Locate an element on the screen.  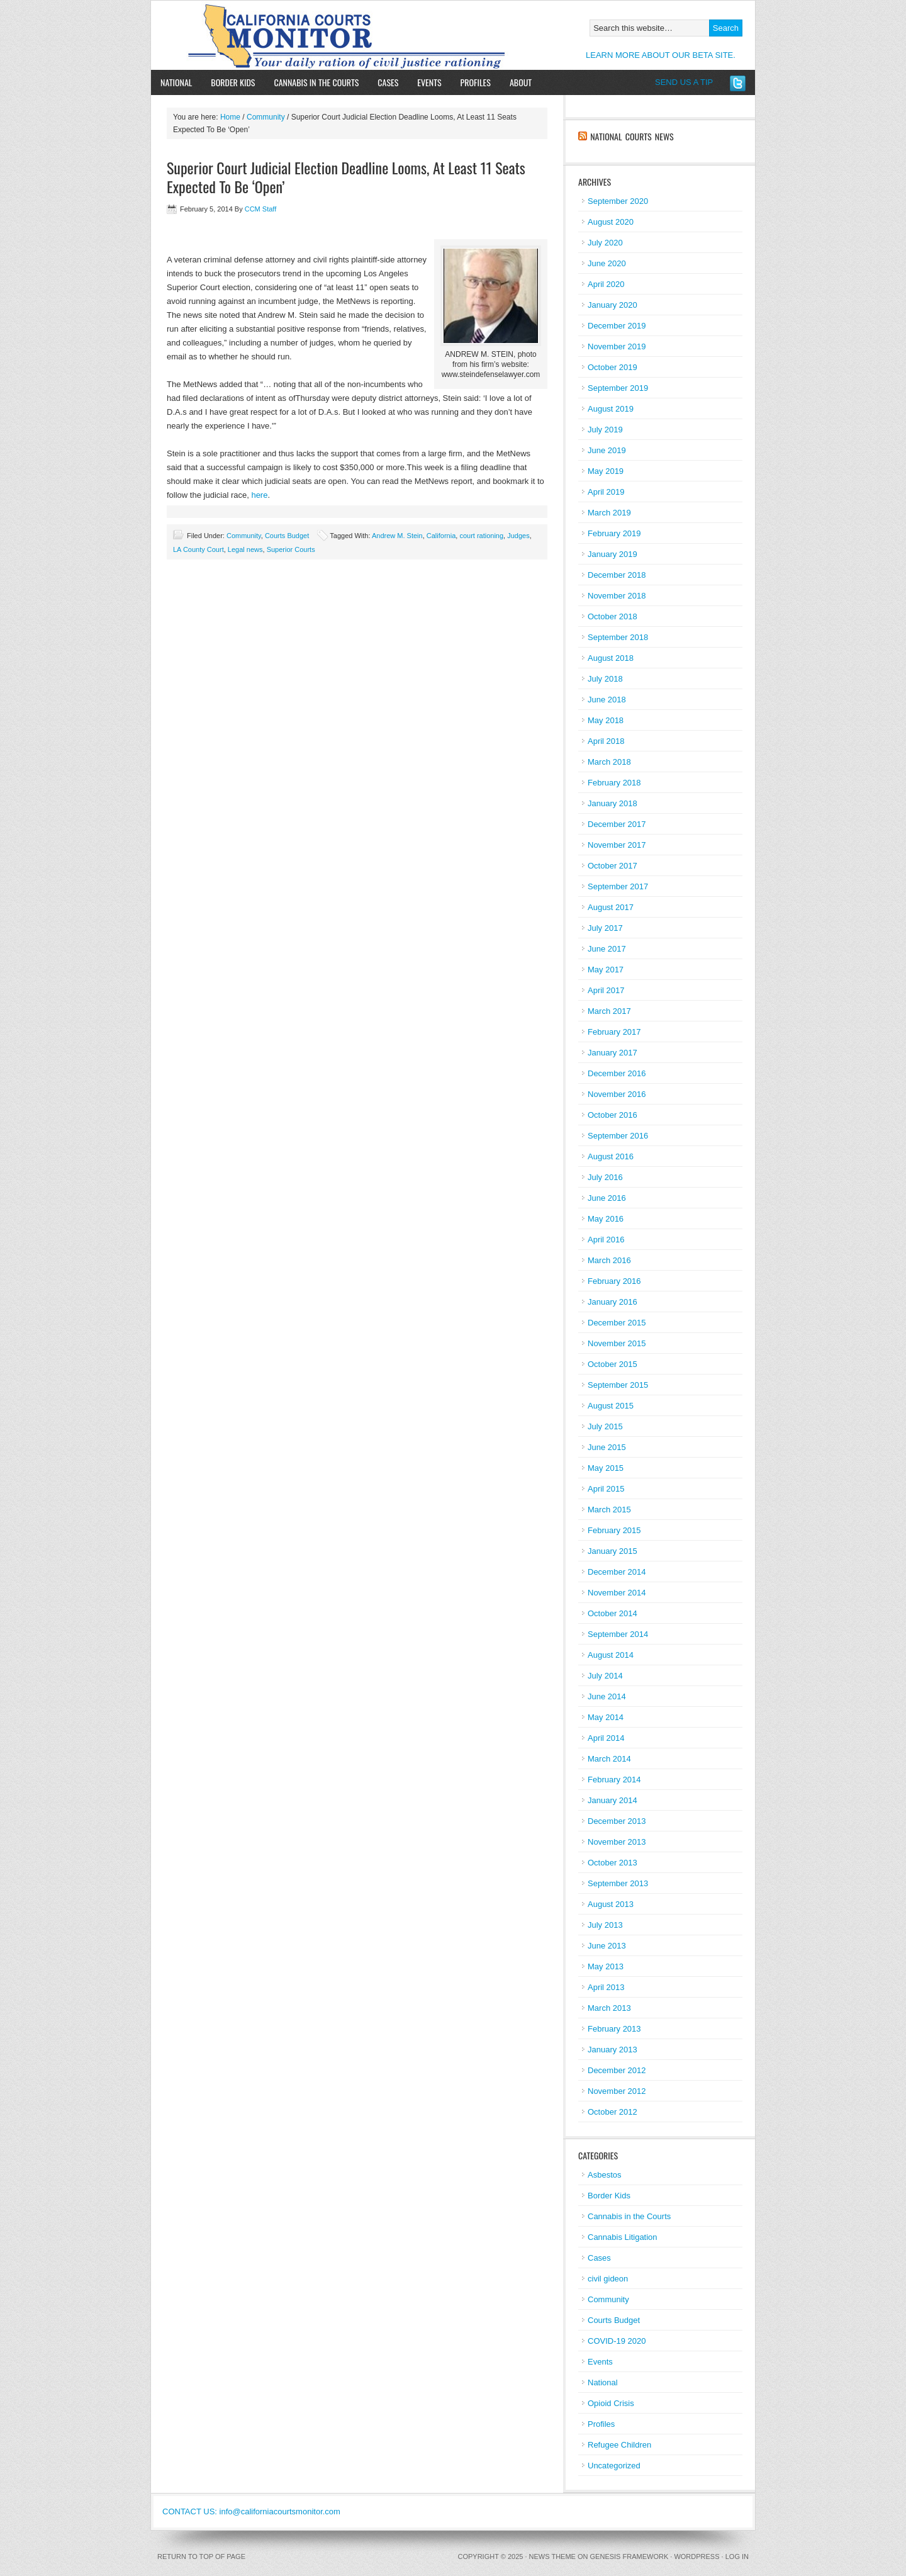
August 2015 is located at coordinates (611, 1405).